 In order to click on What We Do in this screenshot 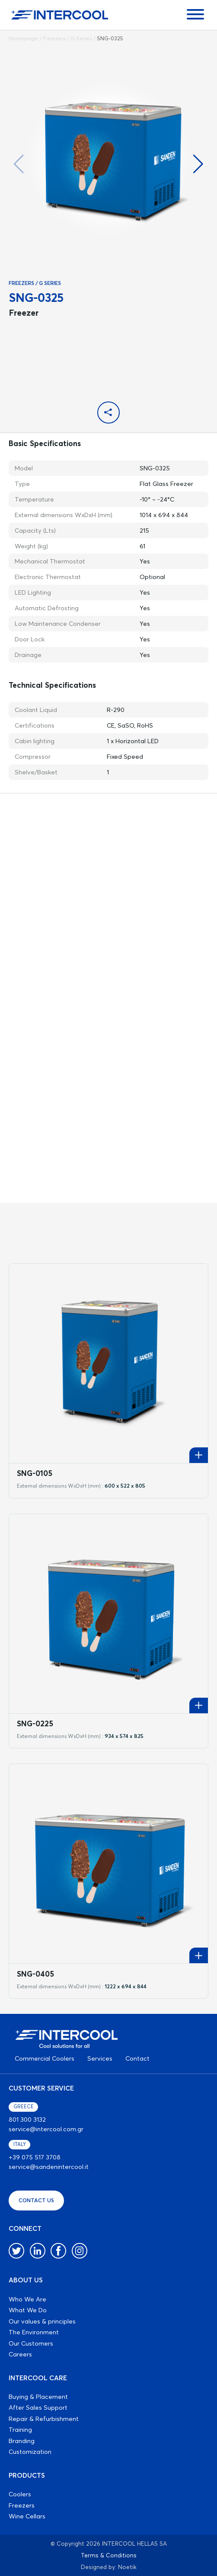, I will do `click(28, 2310)`.